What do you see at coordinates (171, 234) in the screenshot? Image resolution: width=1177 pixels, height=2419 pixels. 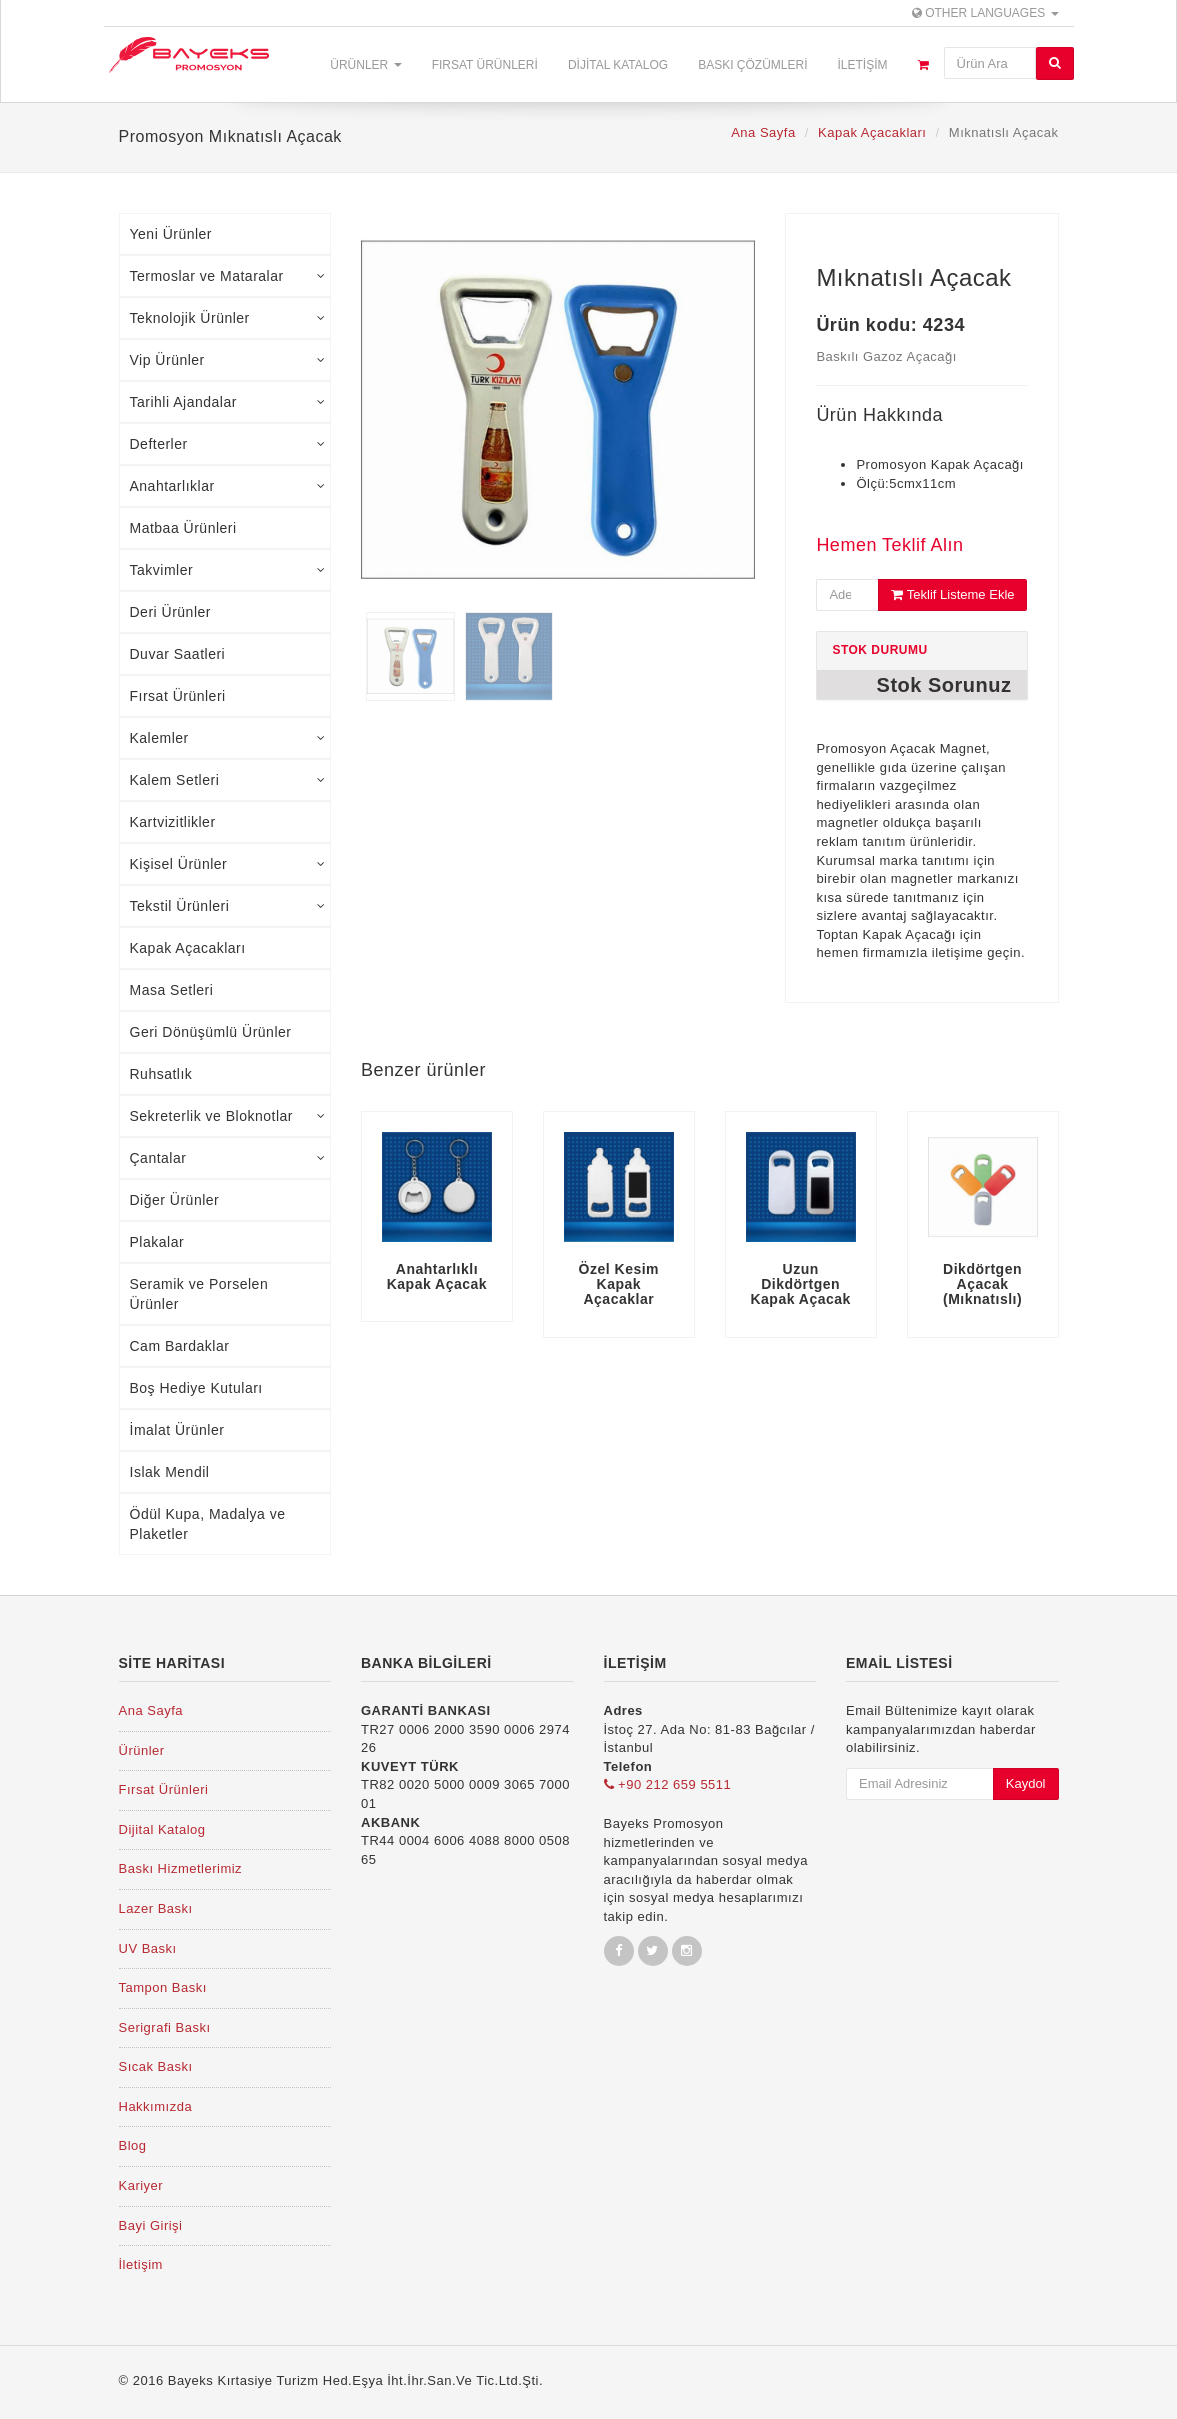 I see `Yeni Ürünler` at bounding box center [171, 234].